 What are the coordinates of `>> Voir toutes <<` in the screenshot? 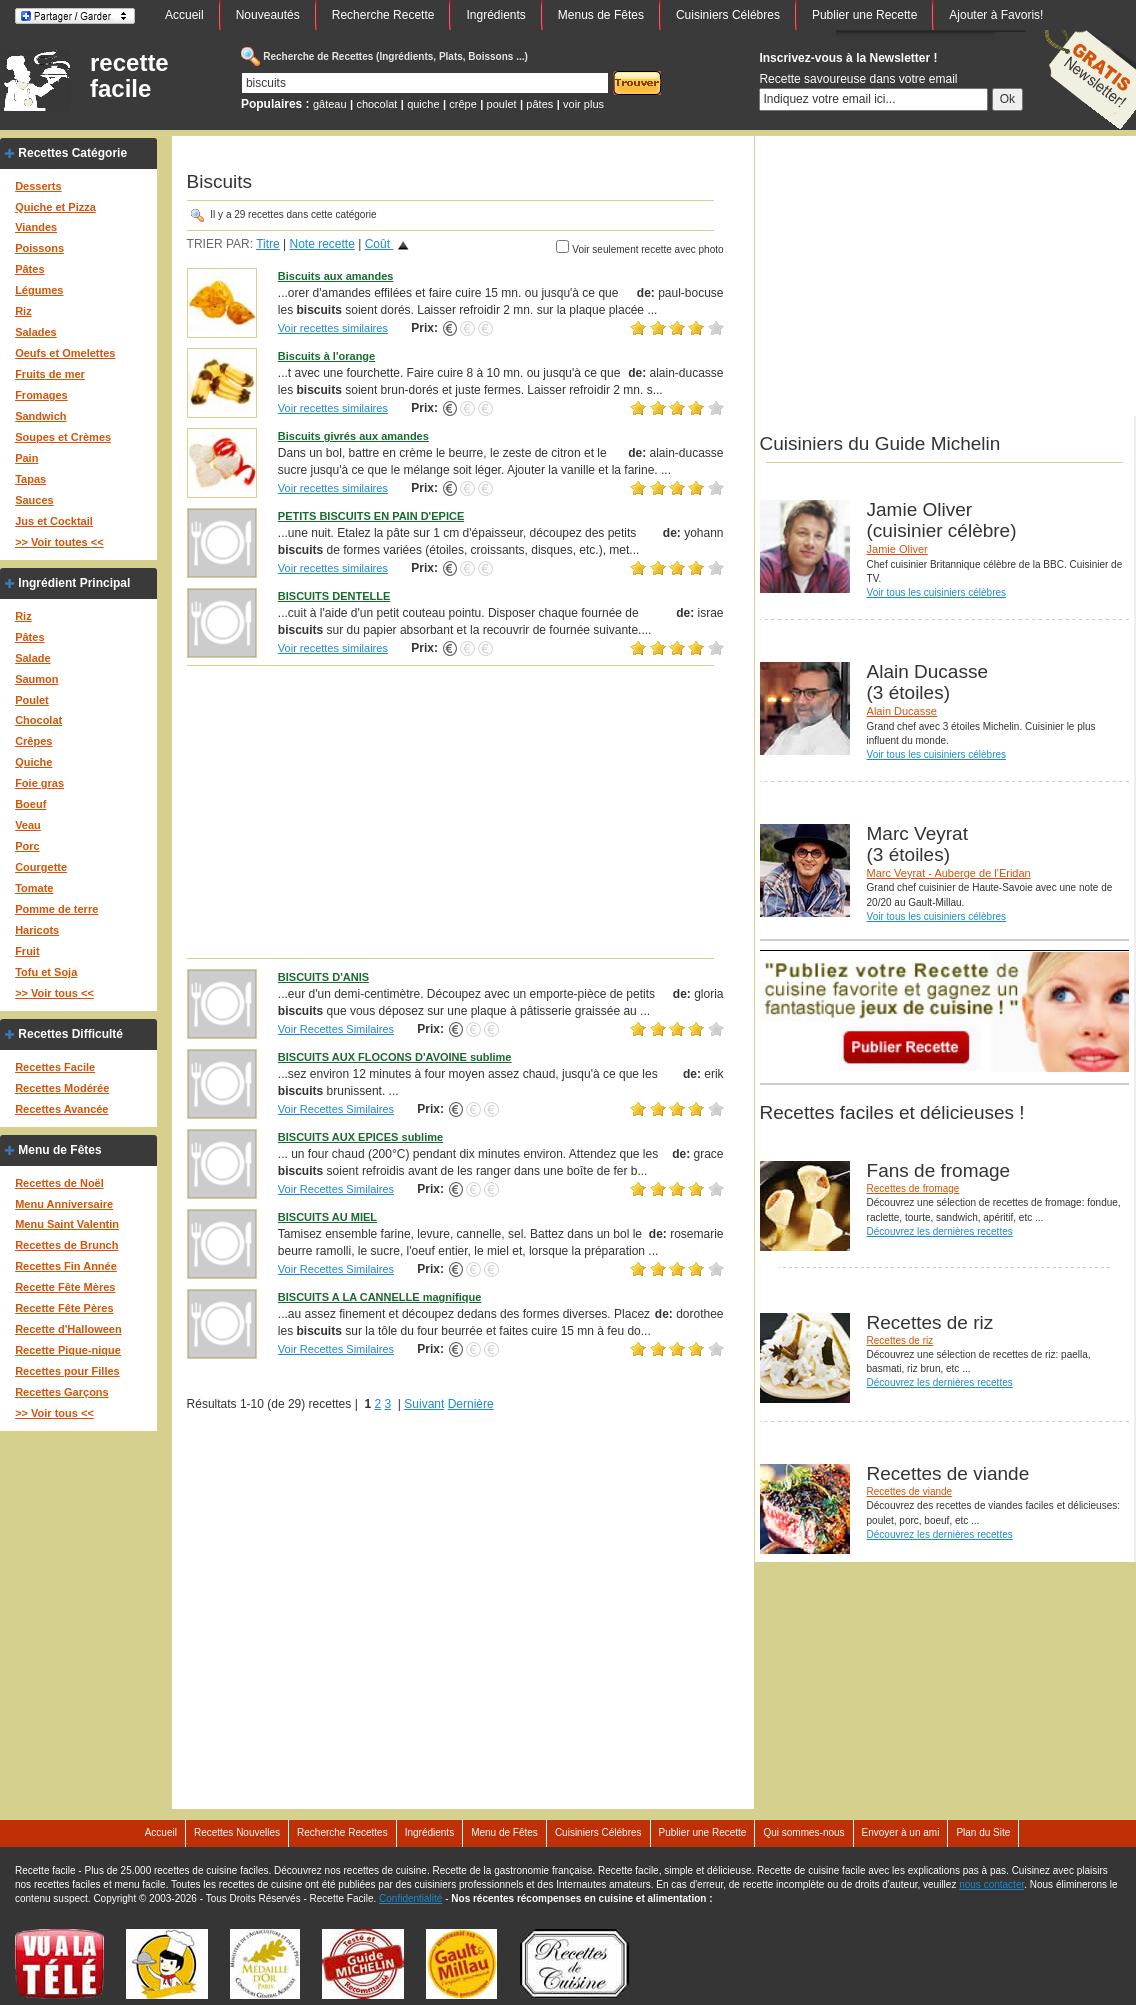 It's located at (59, 542).